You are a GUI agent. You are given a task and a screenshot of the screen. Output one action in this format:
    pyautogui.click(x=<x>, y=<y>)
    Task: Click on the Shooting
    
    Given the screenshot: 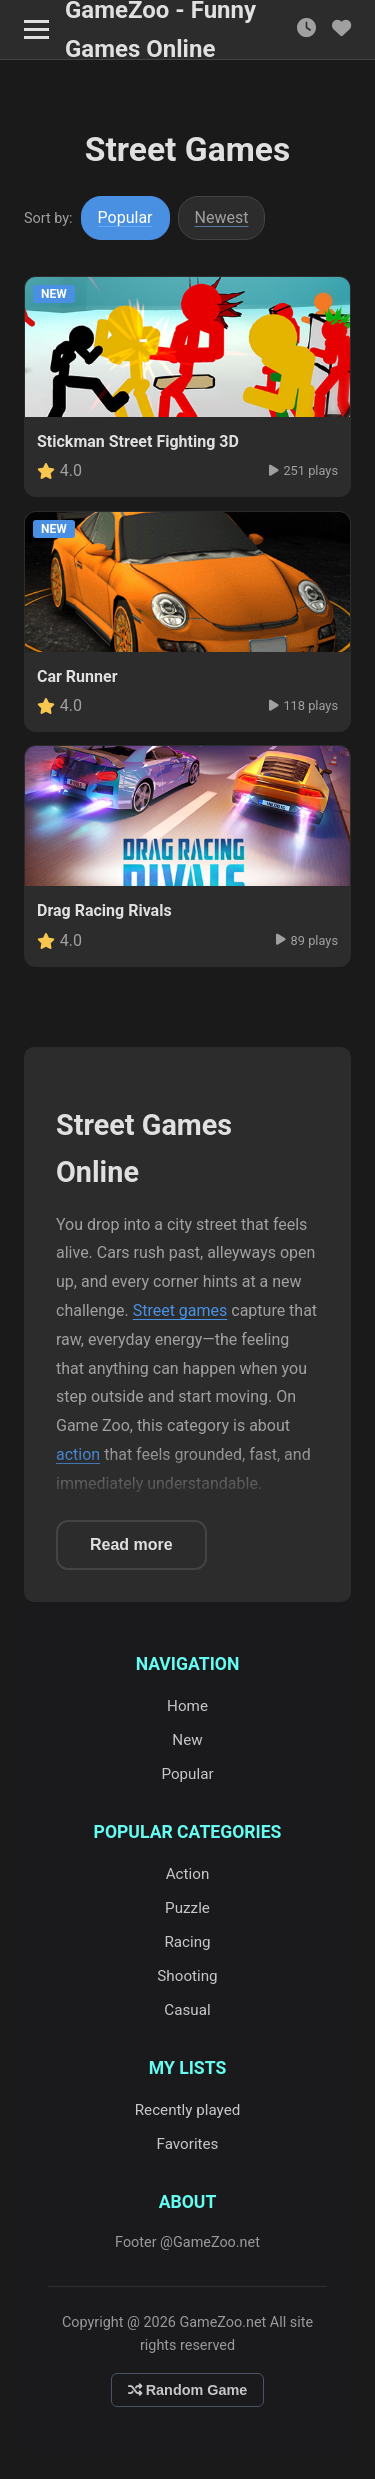 What is the action you would take?
    pyautogui.click(x=187, y=1976)
    